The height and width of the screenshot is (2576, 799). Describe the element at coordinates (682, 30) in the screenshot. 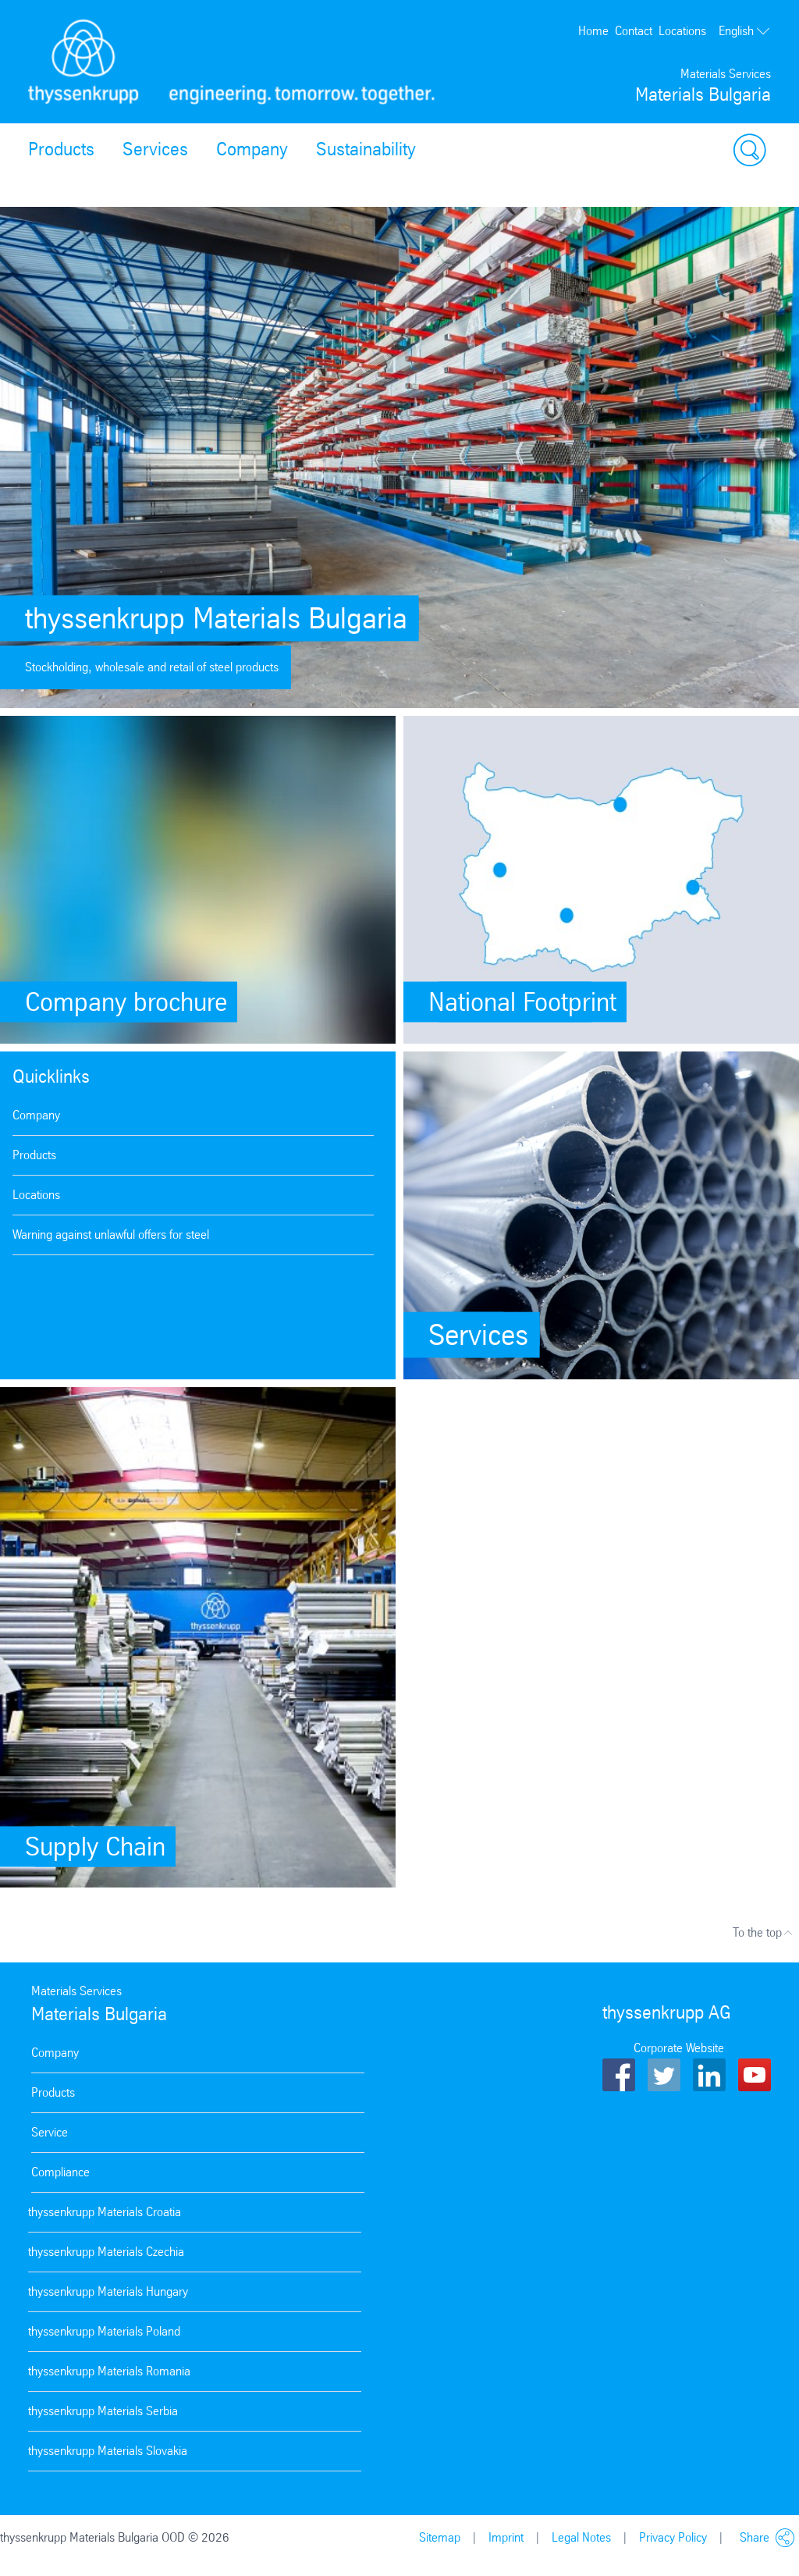

I see `Locations` at that location.